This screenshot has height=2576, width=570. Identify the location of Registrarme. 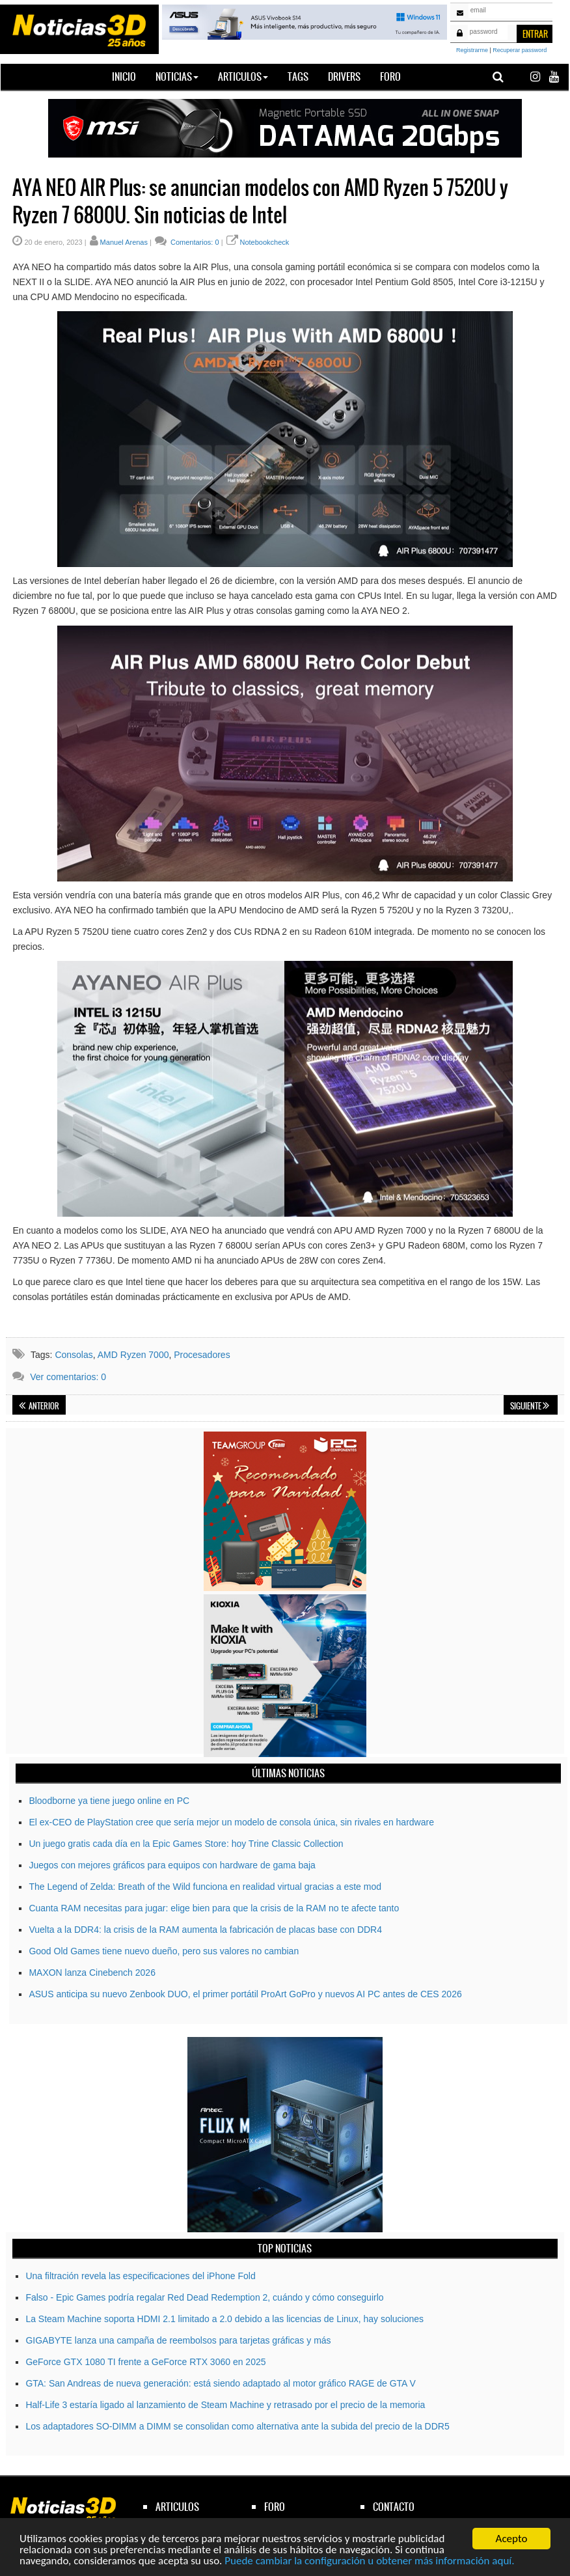
(472, 50).